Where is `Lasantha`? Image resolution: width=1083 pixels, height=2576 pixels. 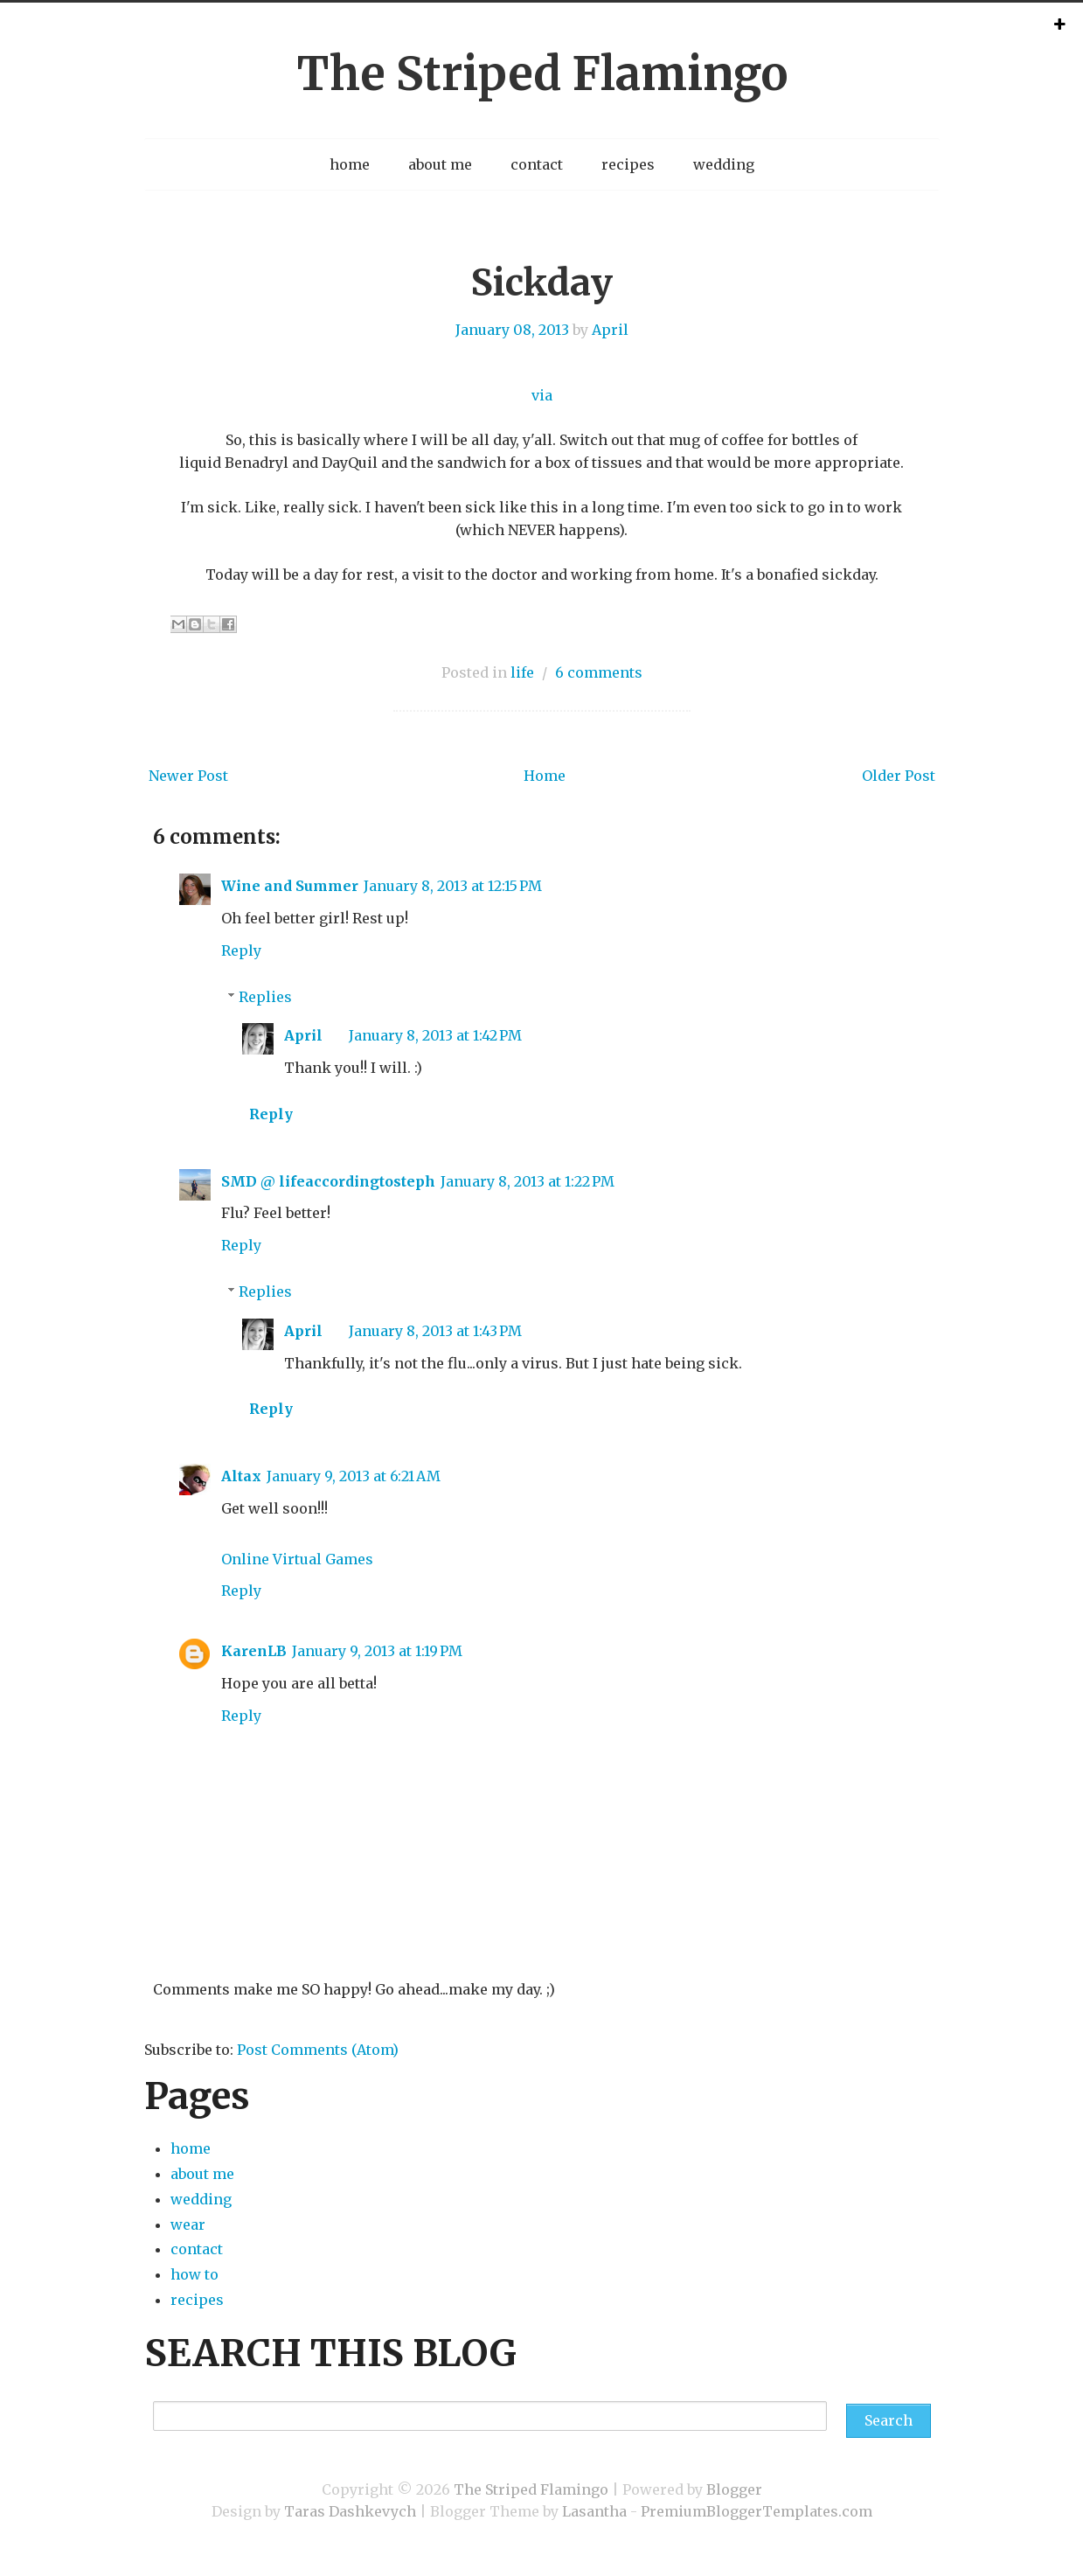
Lasantha is located at coordinates (594, 2511).